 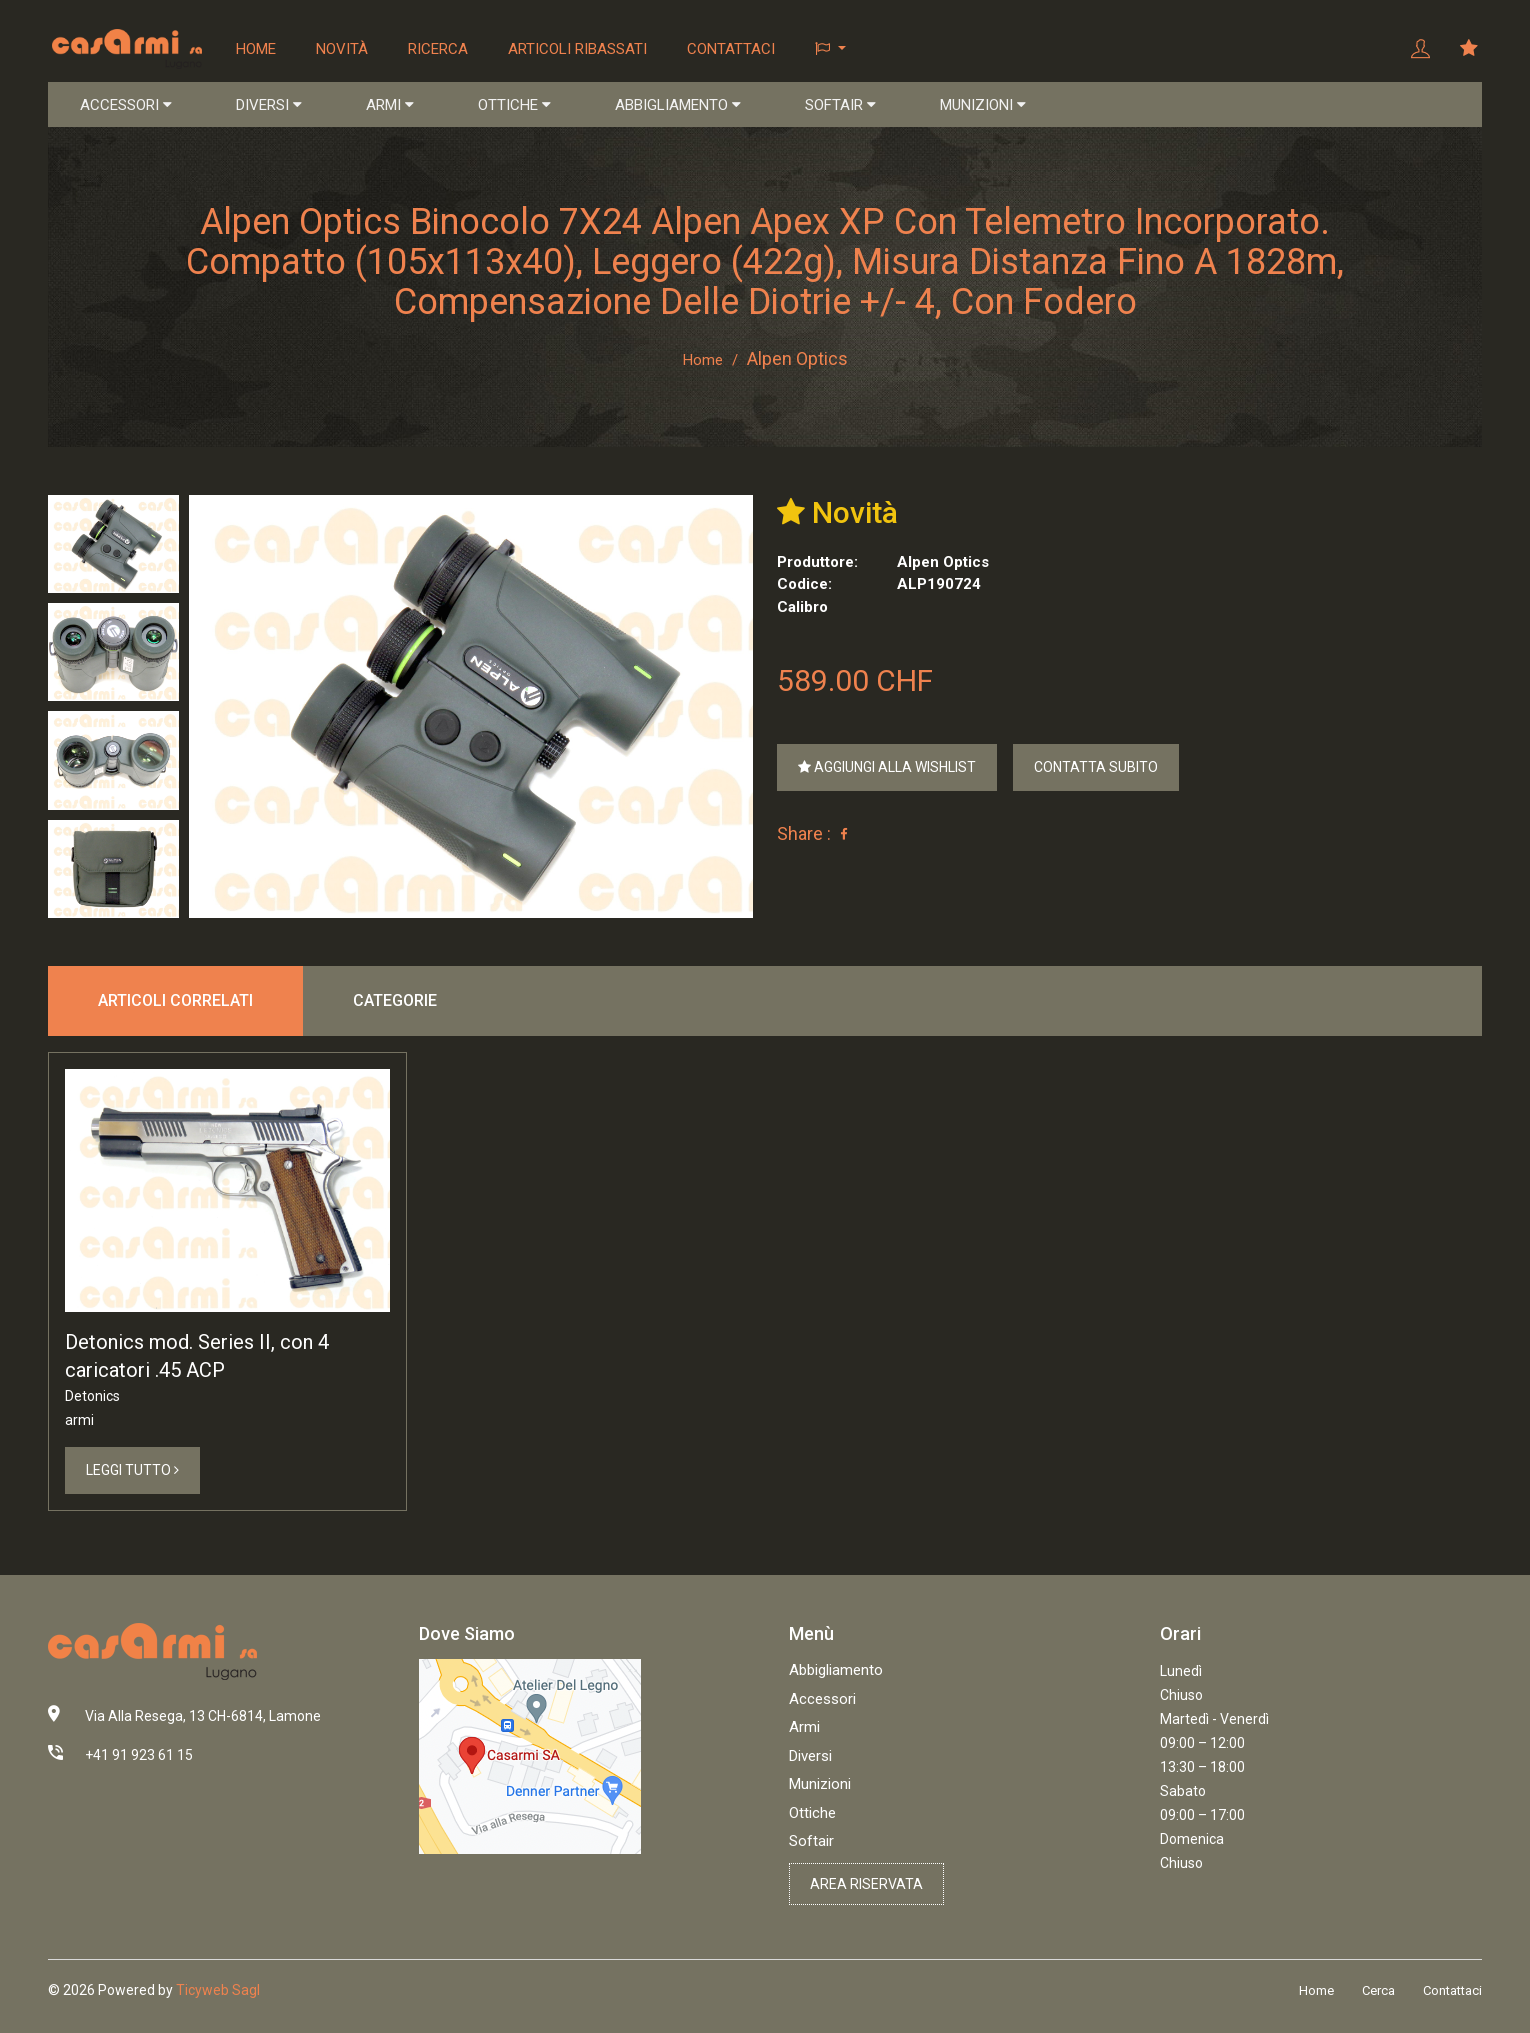 I want to click on Leggi Tutto, so click(x=132, y=1472).